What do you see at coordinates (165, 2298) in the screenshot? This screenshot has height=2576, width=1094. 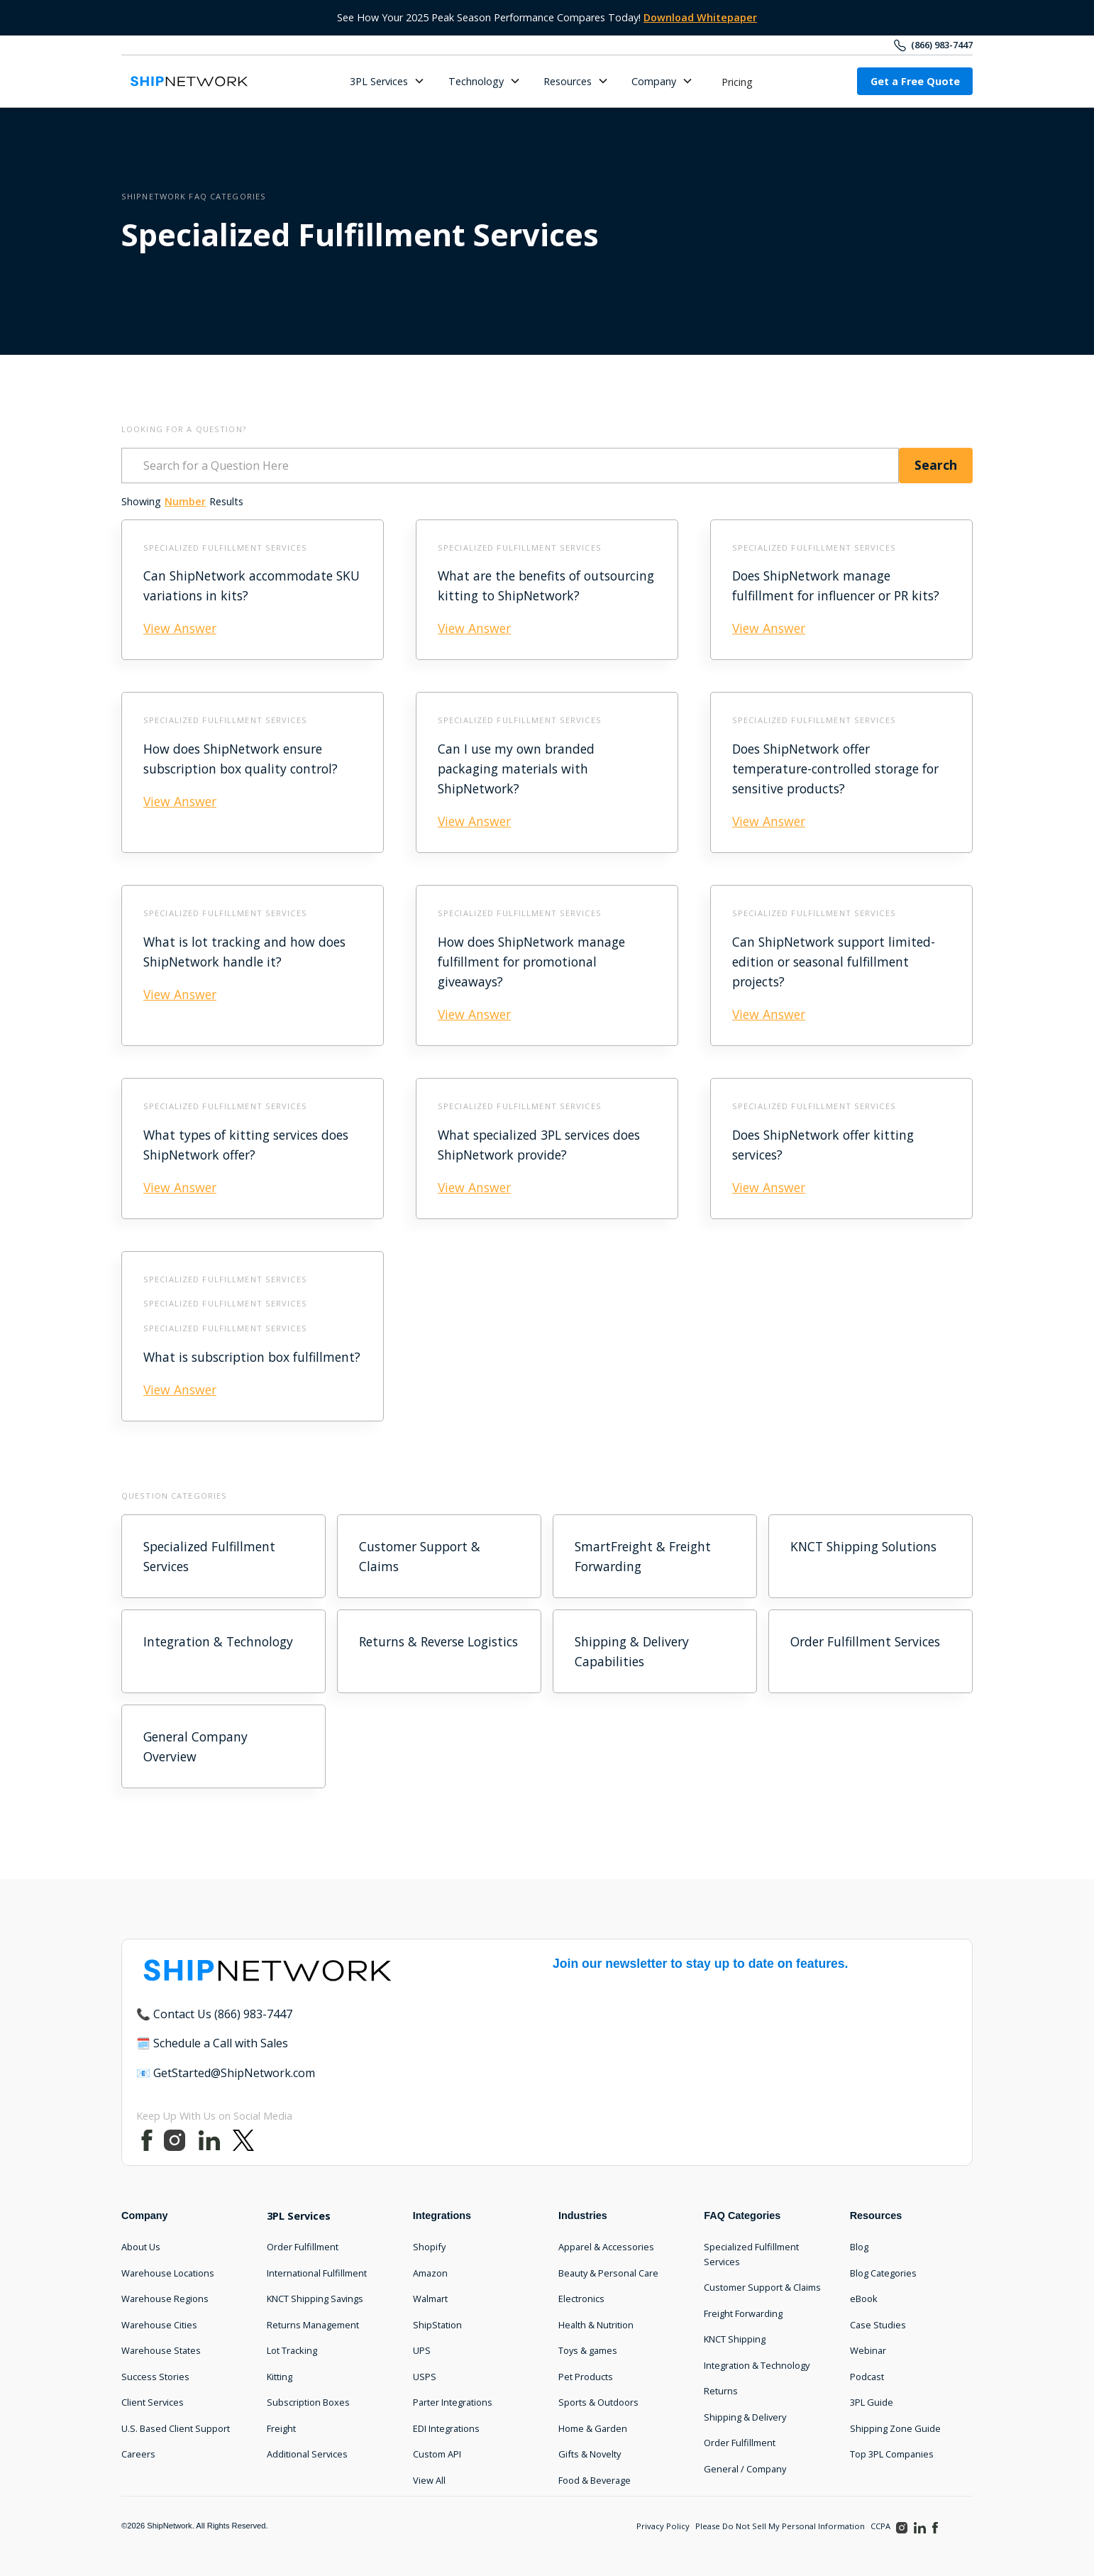 I see `Warehouse Regions` at bounding box center [165, 2298].